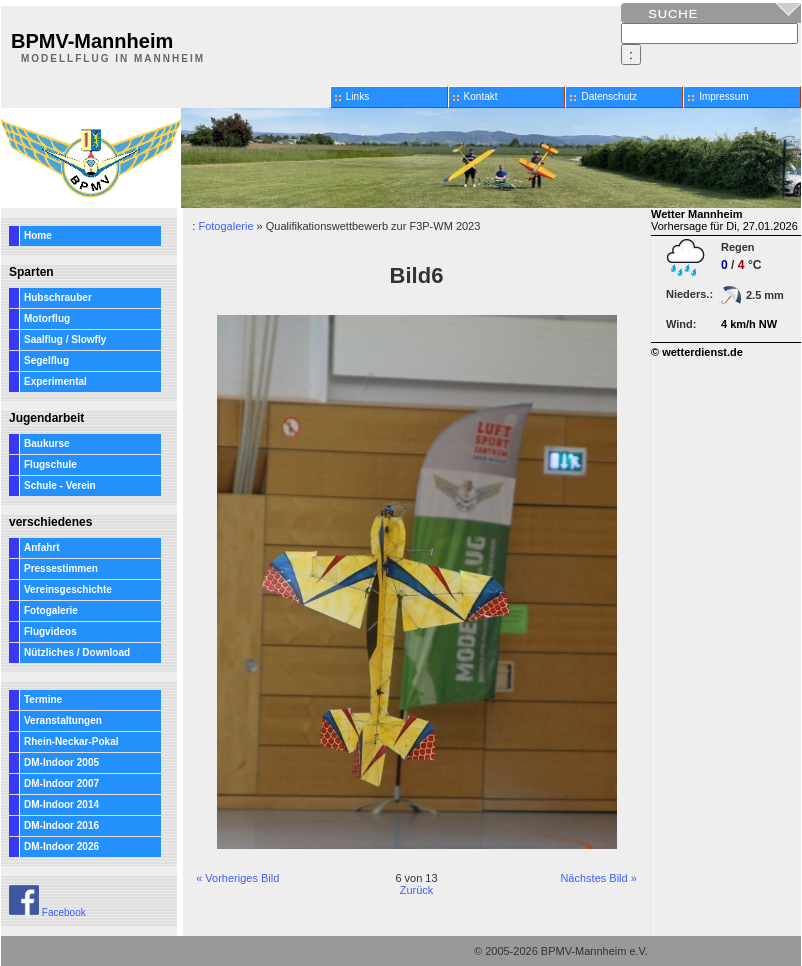 This screenshot has height=966, width=802. I want to click on Hubschrauber, so click(58, 297).